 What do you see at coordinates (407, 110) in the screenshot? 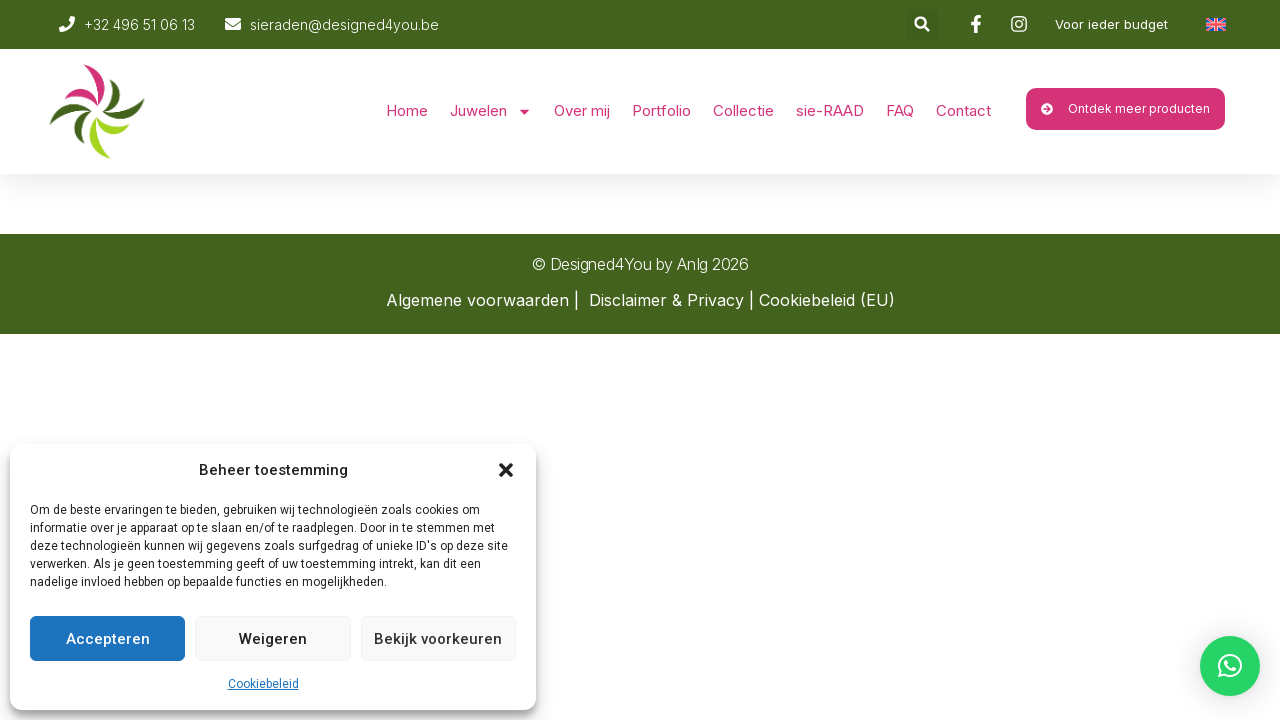
I see `Home` at bounding box center [407, 110].